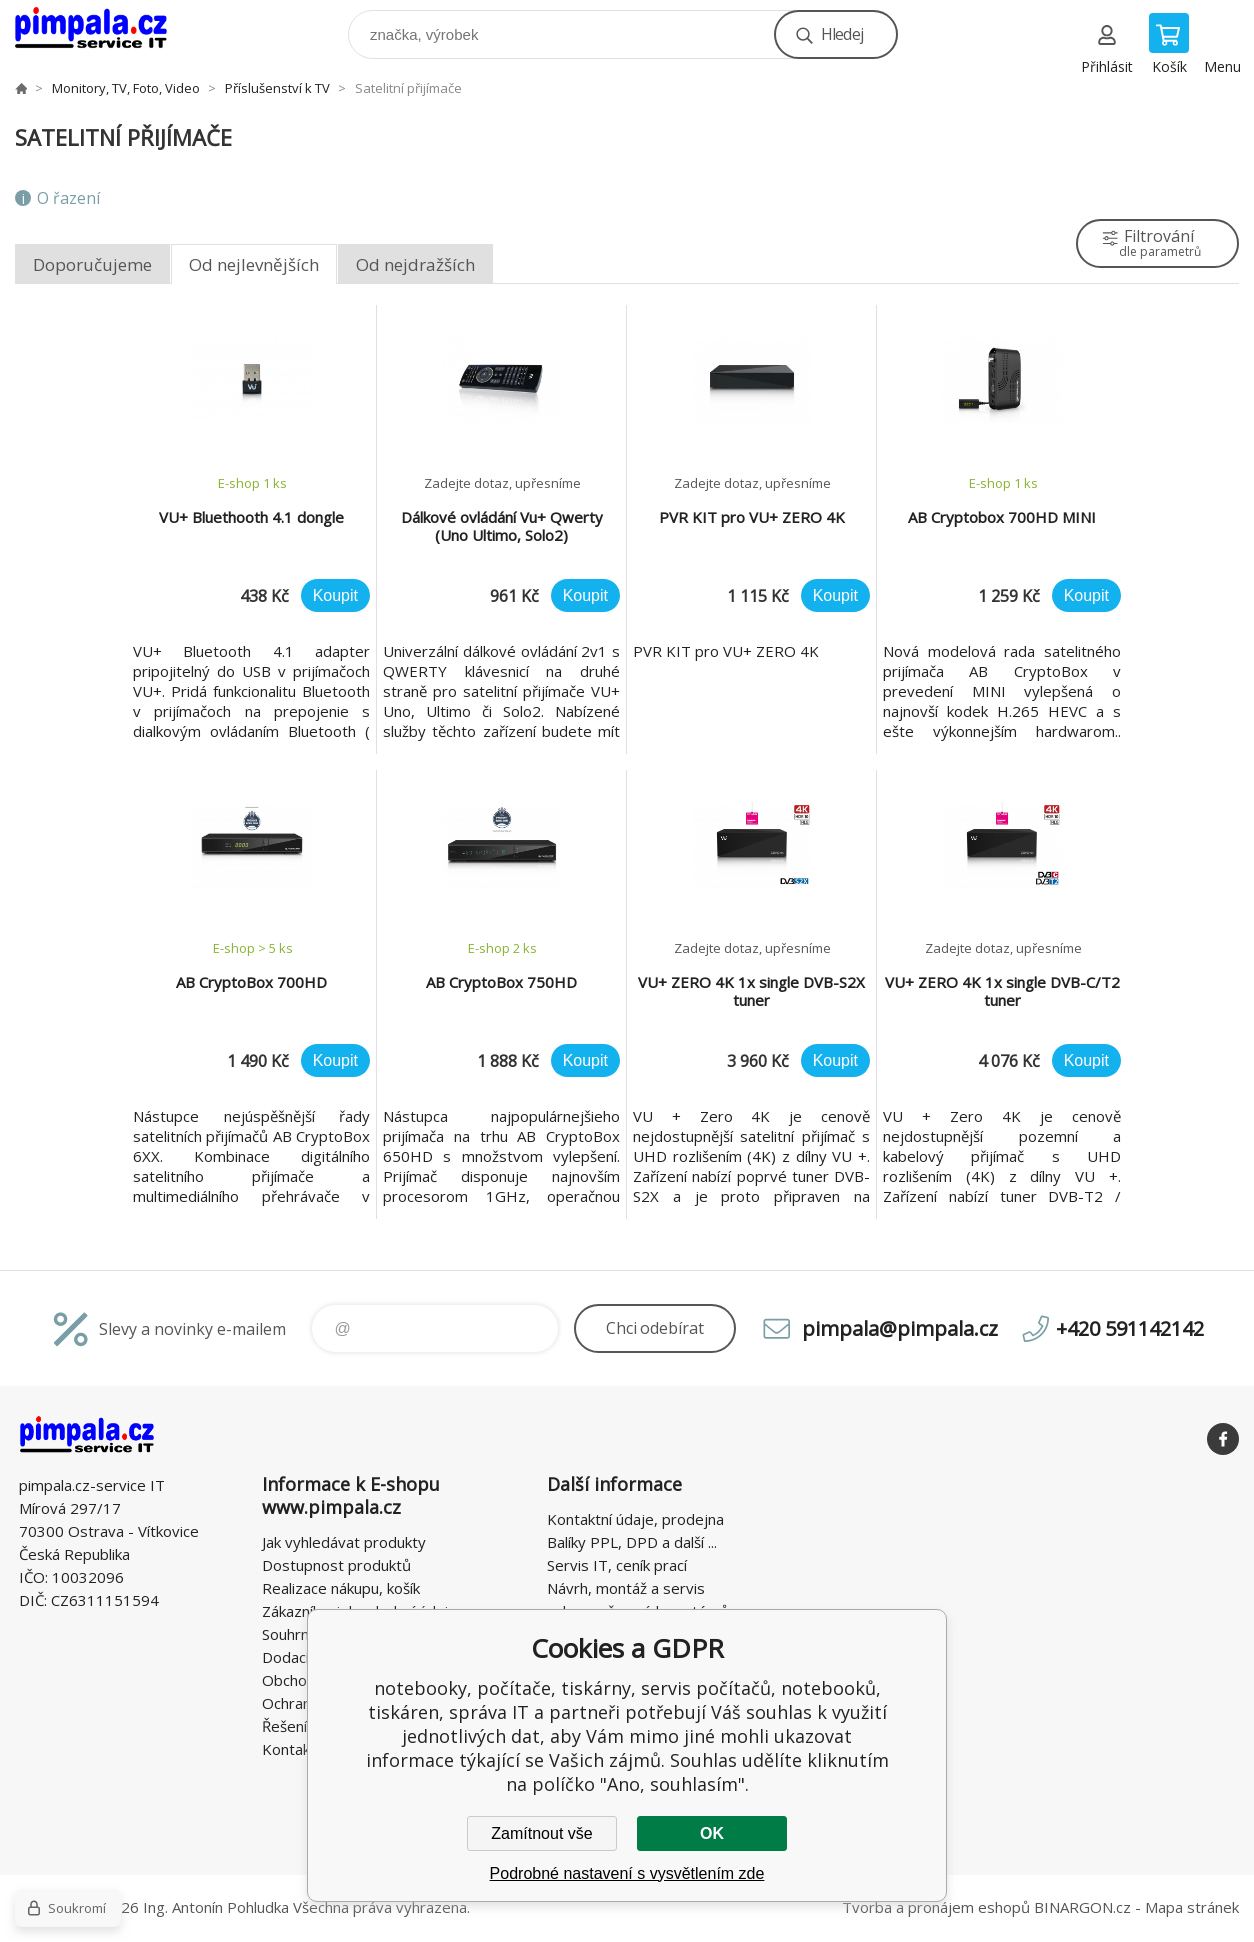 Image resolution: width=1254 pixels, height=1942 pixels. I want to click on OK, so click(712, 1833).